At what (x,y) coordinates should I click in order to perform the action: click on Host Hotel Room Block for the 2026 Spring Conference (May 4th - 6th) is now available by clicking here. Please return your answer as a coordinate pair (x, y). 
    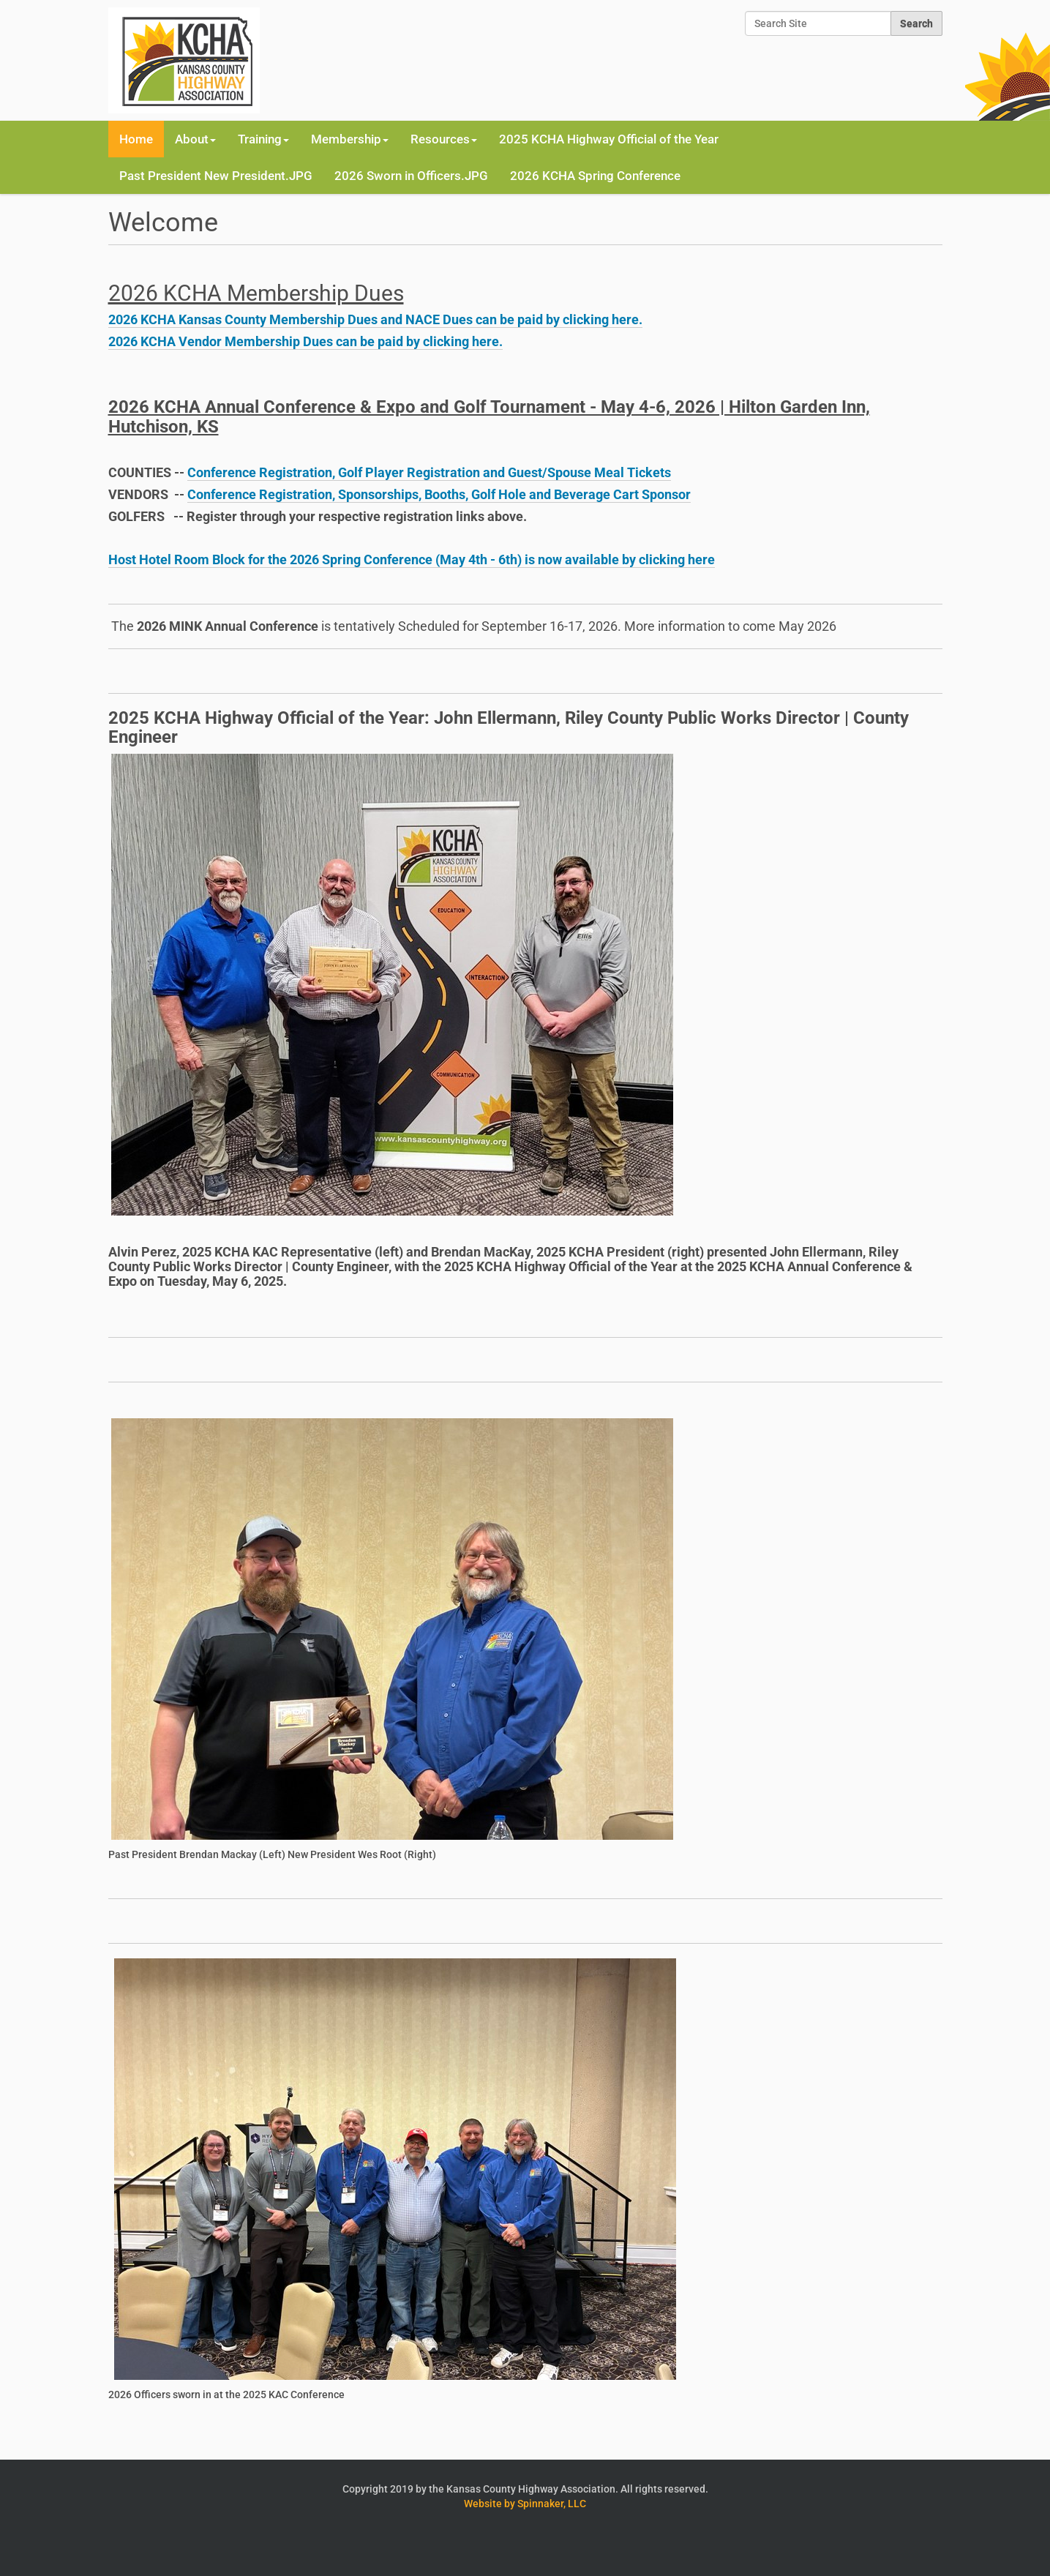
    Looking at the image, I should click on (411, 559).